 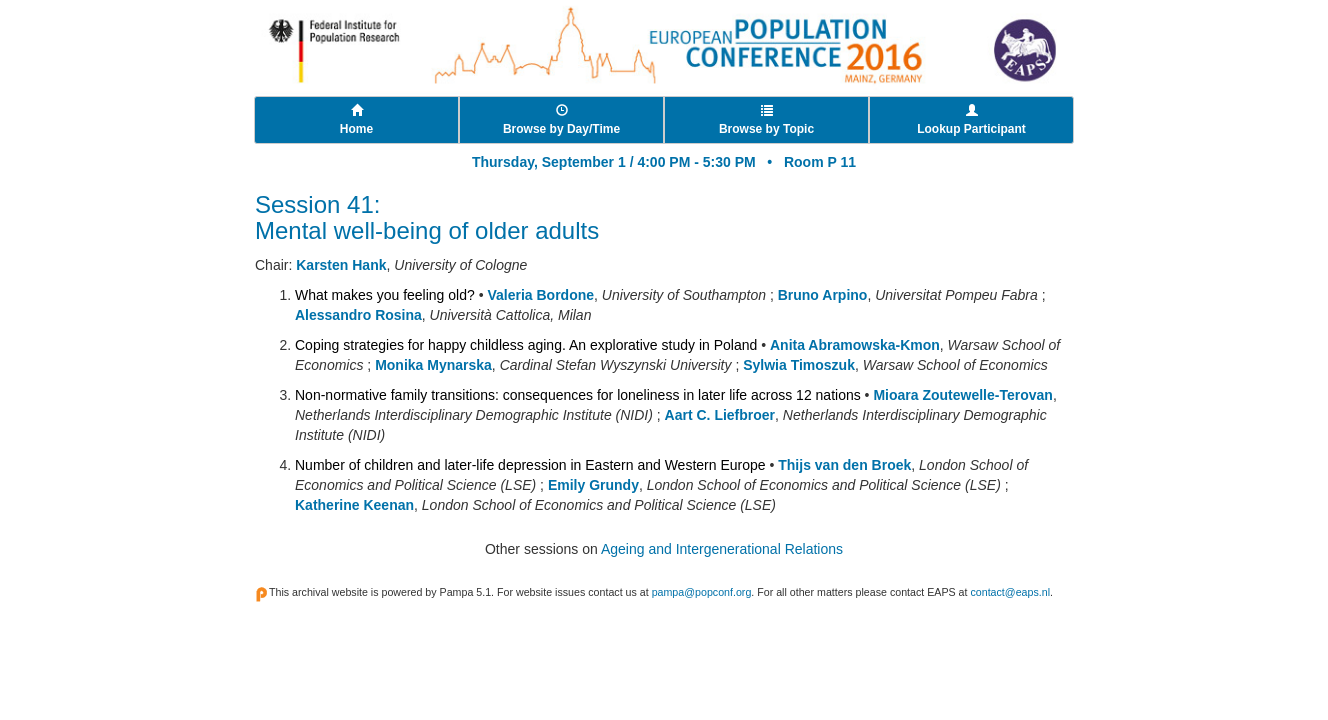 I want to click on contact@eaps.nl, so click(x=1010, y=592).